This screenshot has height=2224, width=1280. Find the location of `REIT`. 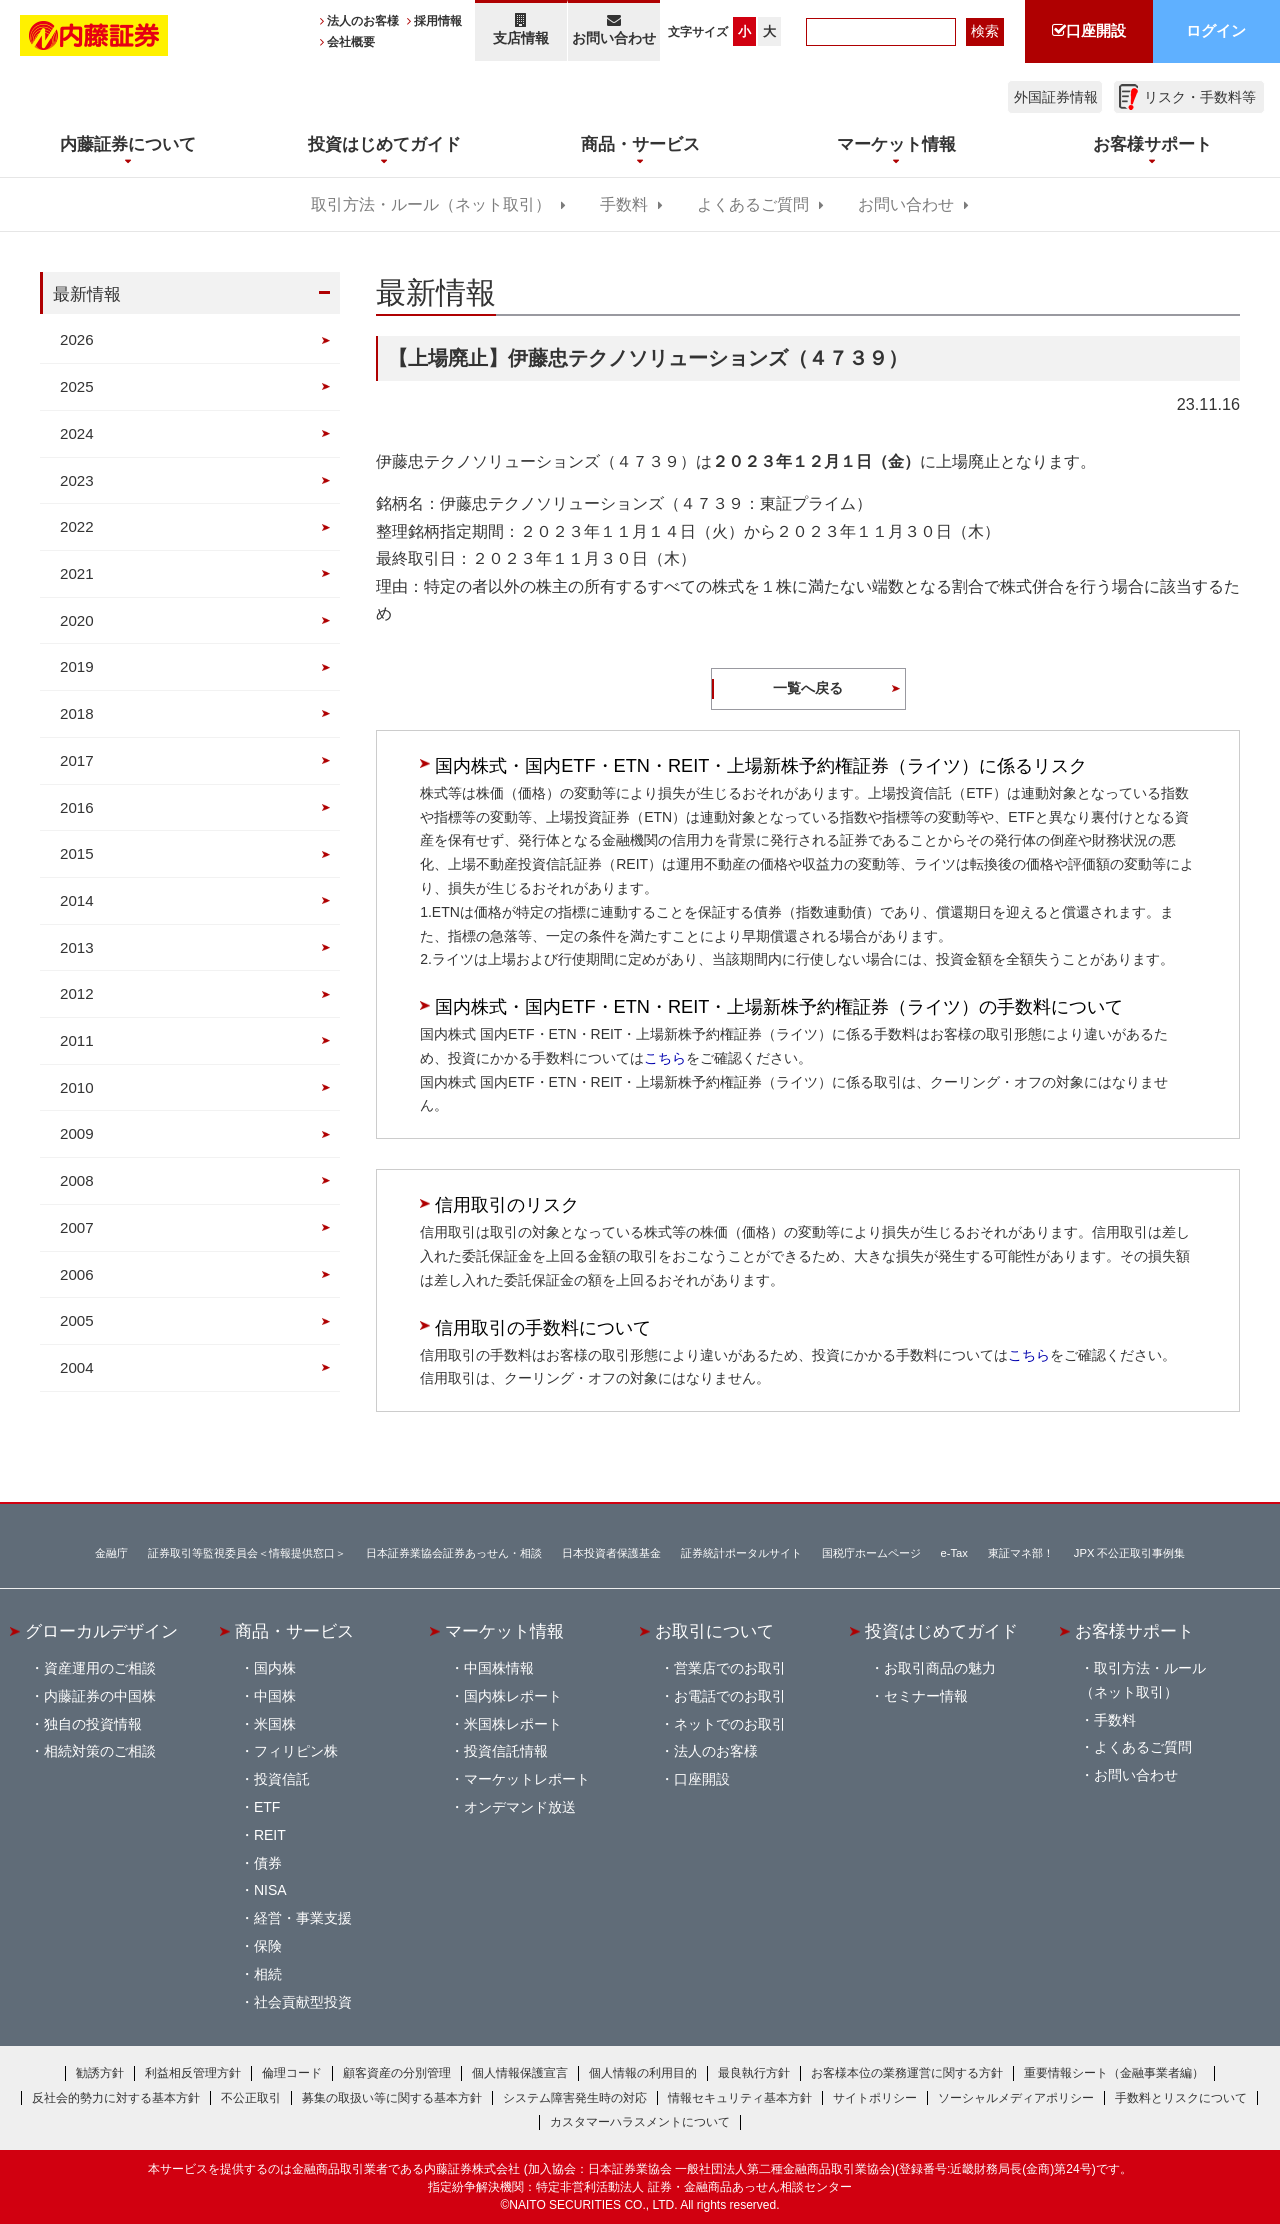

REIT is located at coordinates (270, 1835).